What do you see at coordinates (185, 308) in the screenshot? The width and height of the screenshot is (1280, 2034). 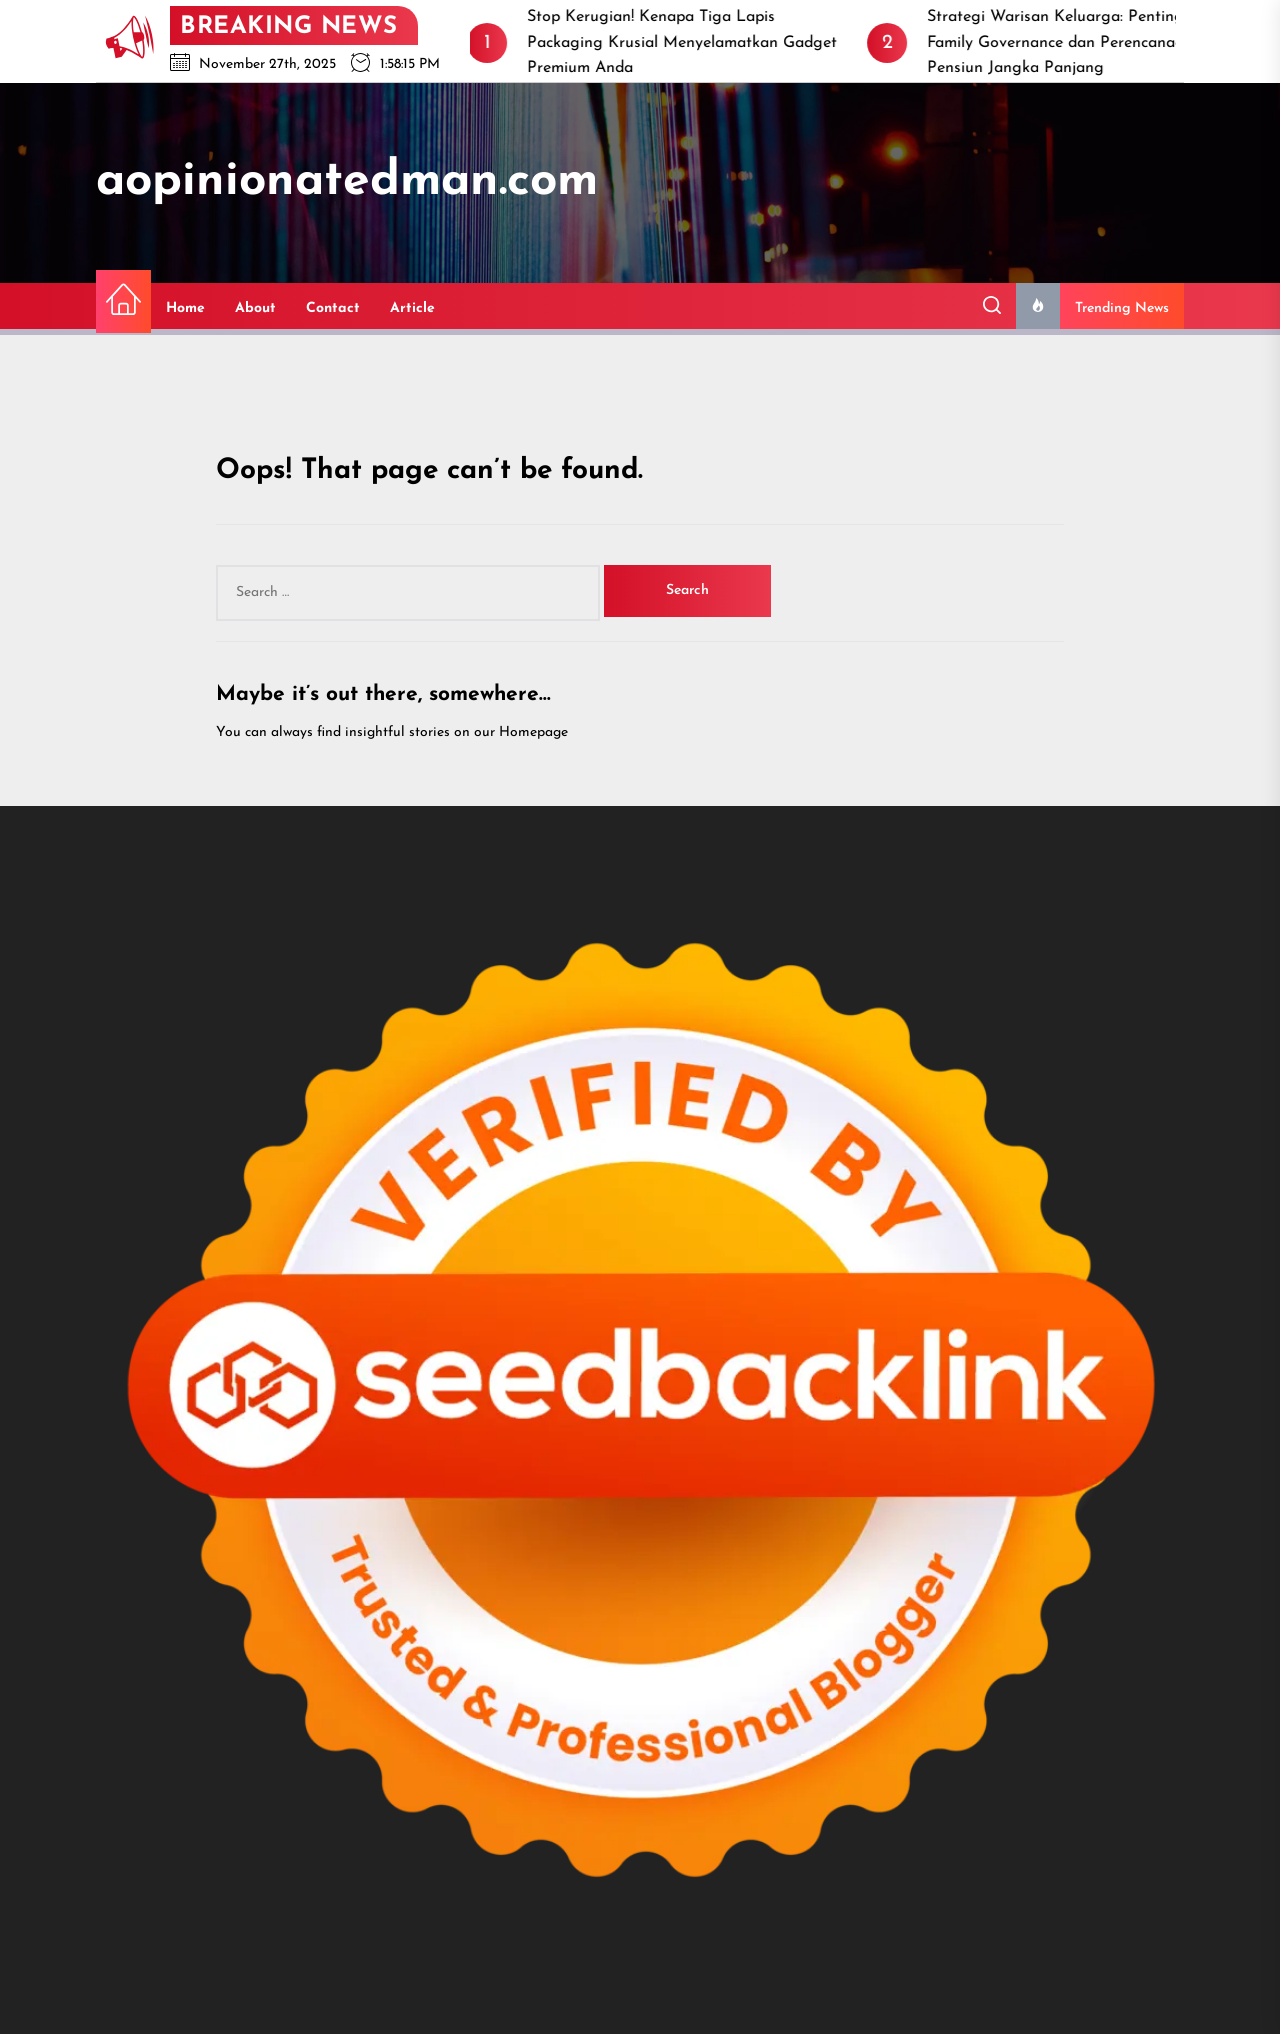 I see `Home` at bounding box center [185, 308].